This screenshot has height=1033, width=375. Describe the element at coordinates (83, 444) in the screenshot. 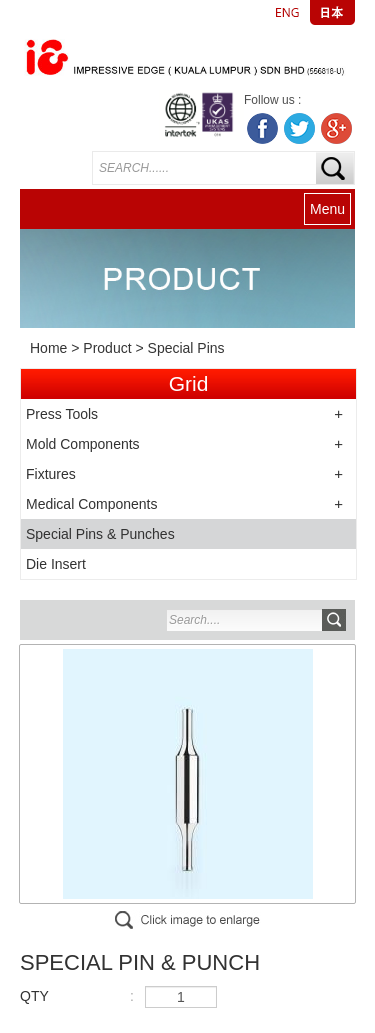

I see `Mold Components` at that location.